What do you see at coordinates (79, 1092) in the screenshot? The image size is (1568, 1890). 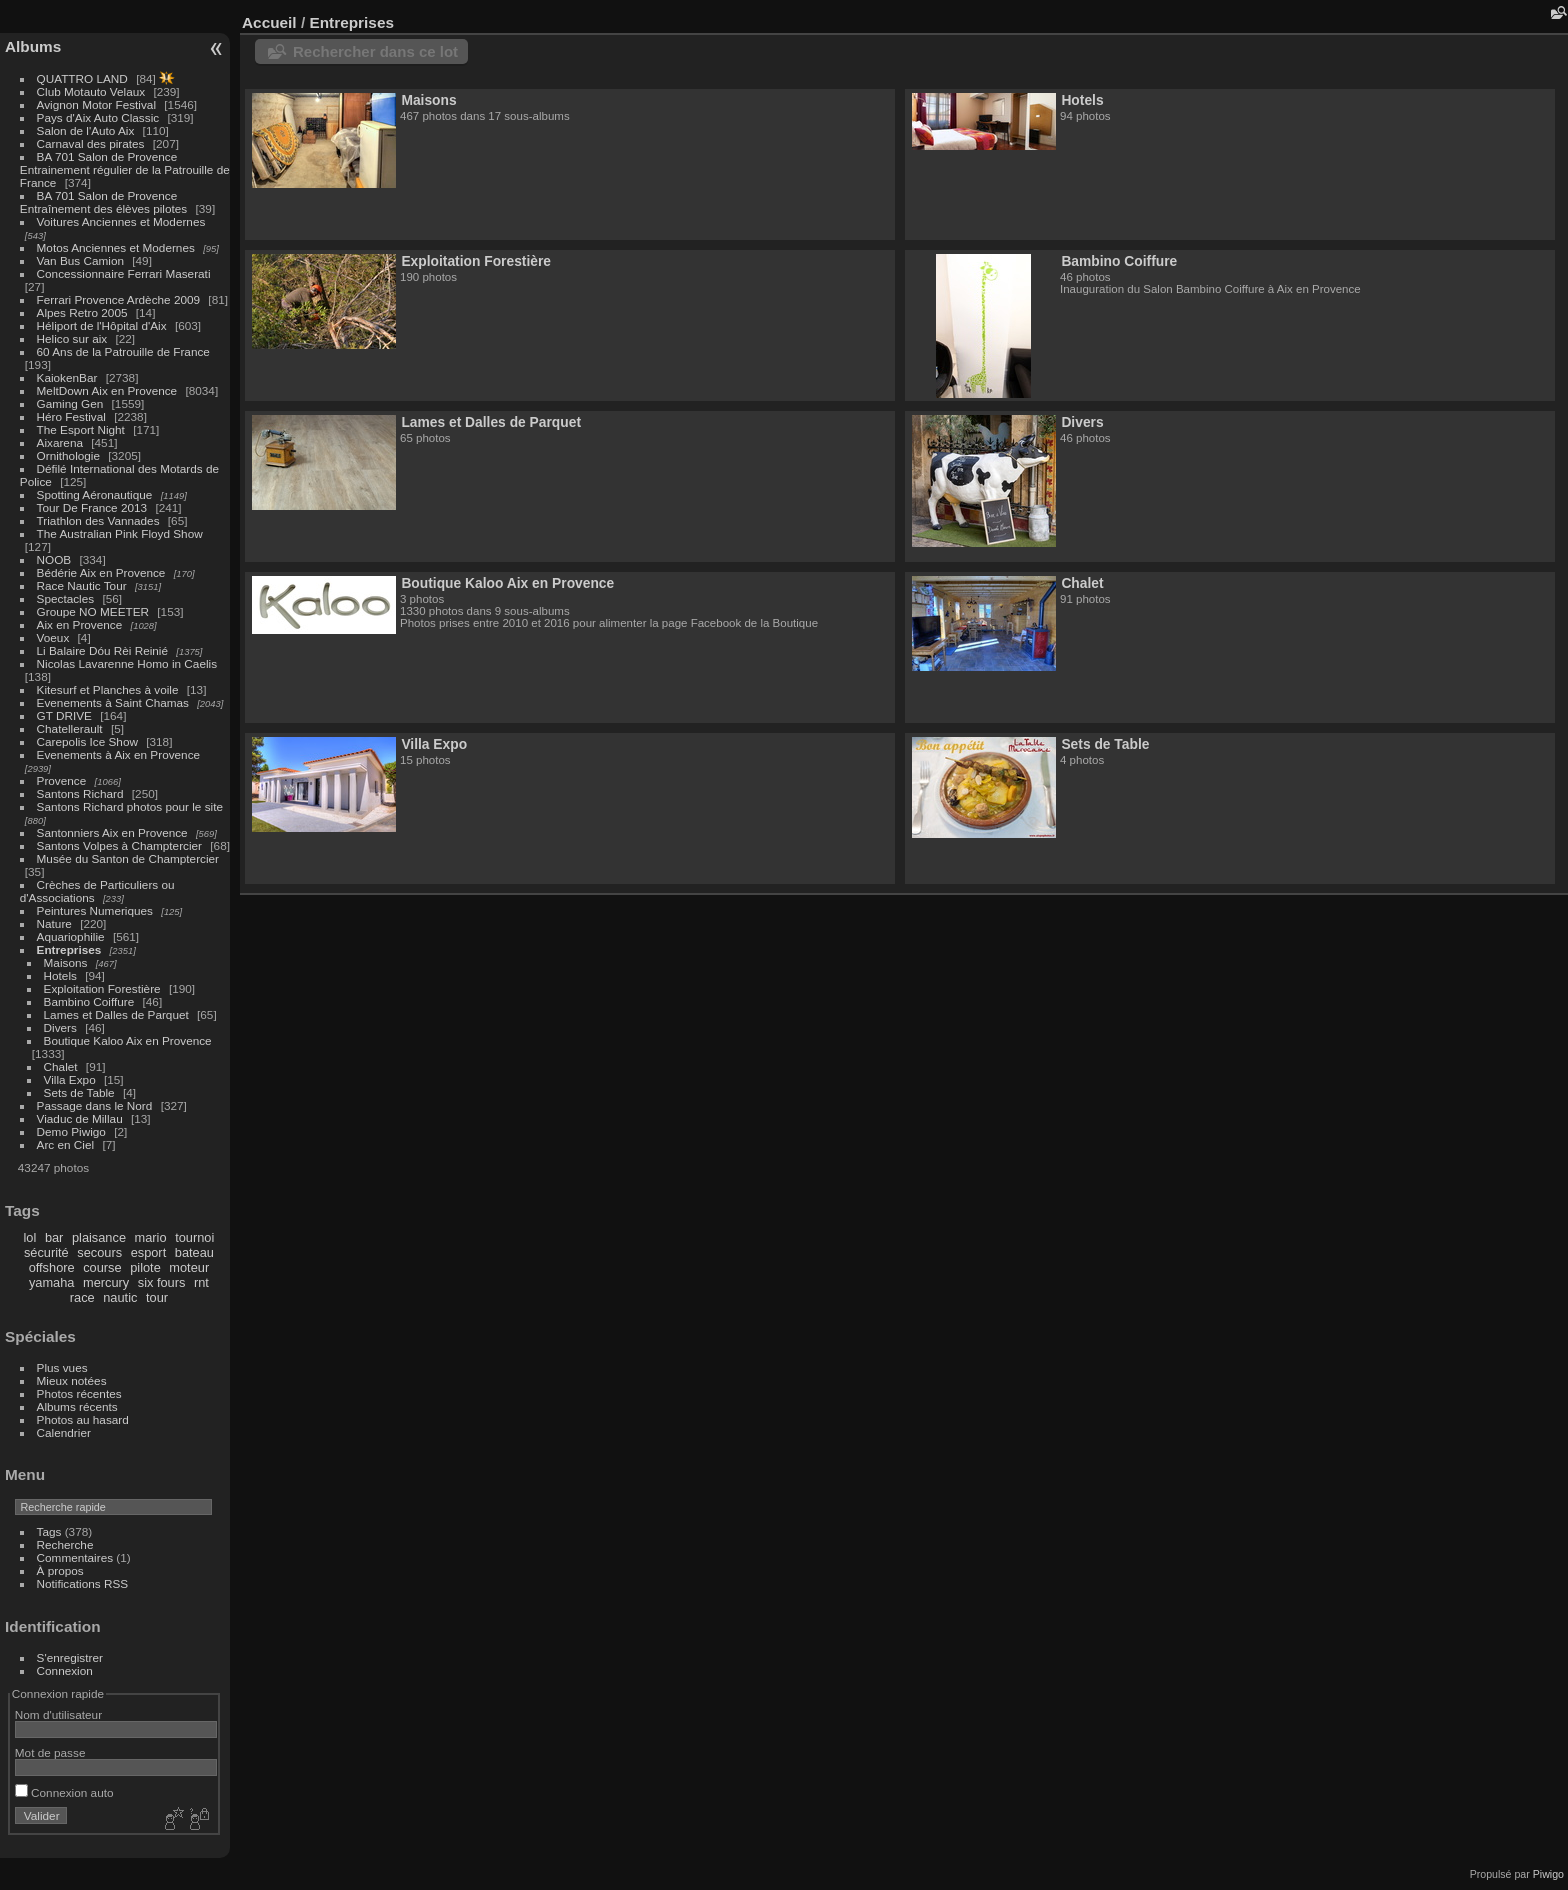 I see `Sets de Table` at bounding box center [79, 1092].